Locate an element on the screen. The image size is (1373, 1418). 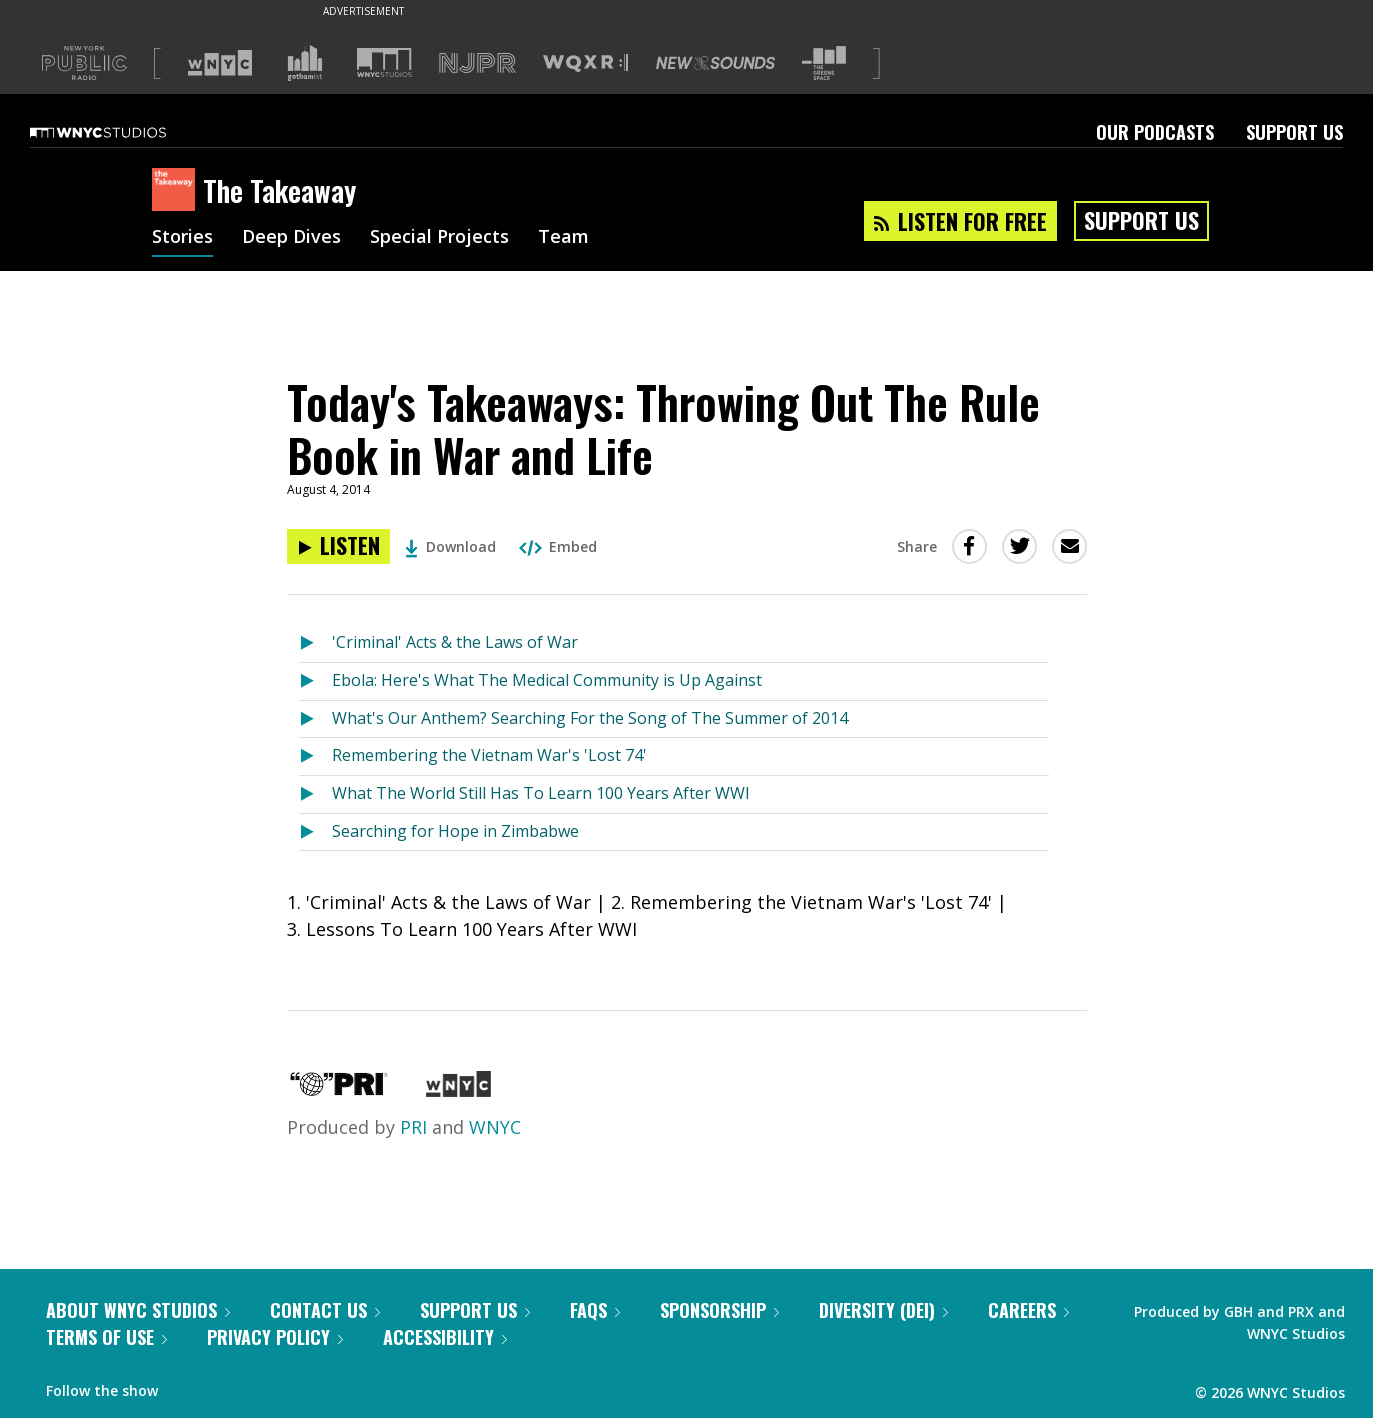
[Visit New Sounds (Opens in new window)] is located at coordinates (715, 63).